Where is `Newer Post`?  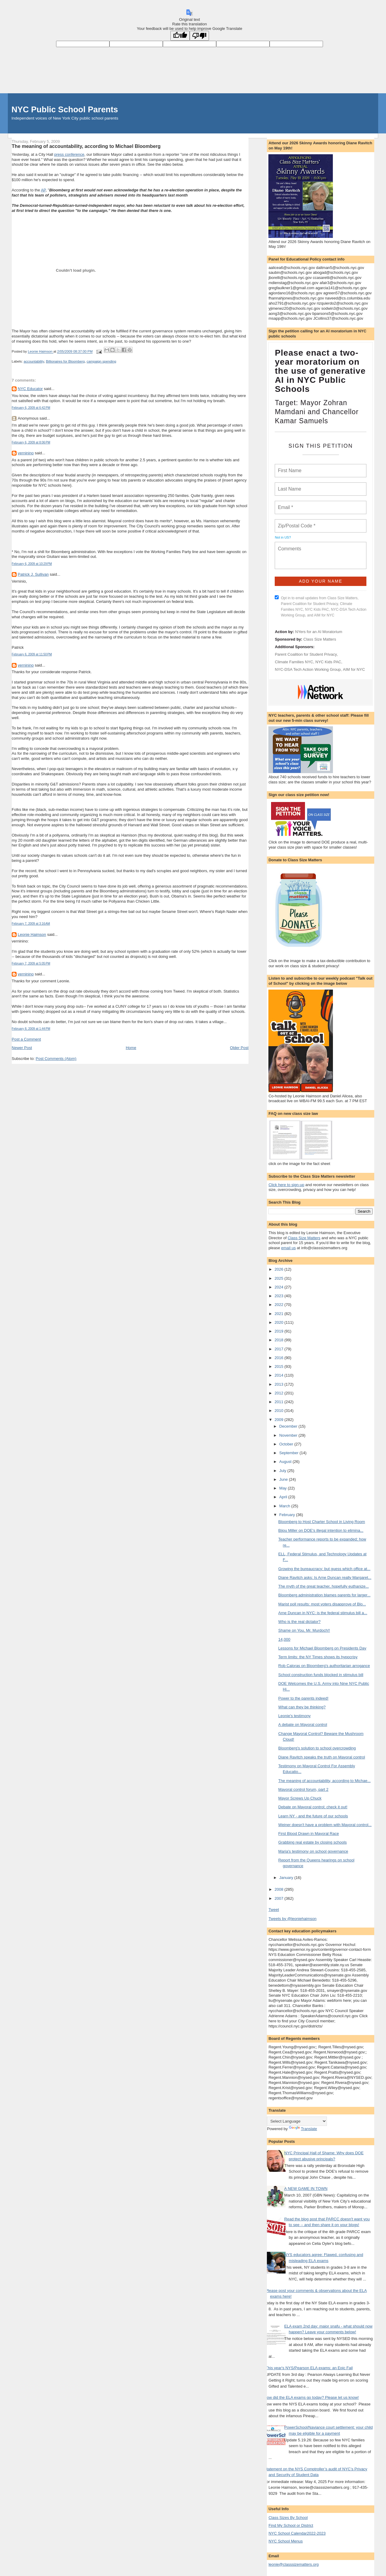 Newer Post is located at coordinates (22, 1047).